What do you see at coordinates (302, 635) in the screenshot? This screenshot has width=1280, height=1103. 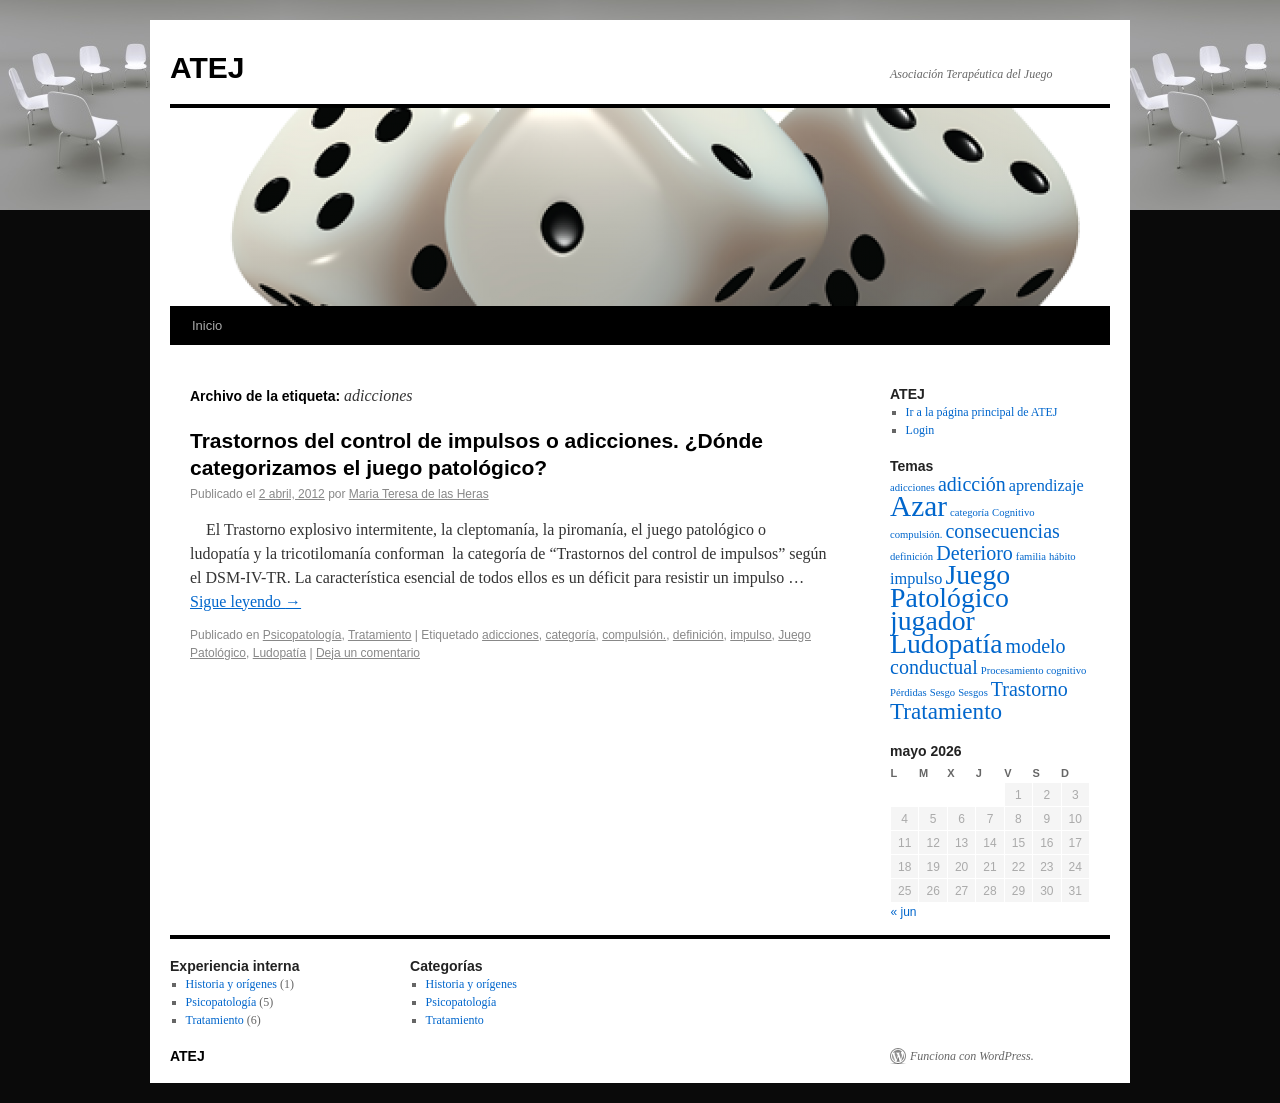 I see `Psicopatología` at bounding box center [302, 635].